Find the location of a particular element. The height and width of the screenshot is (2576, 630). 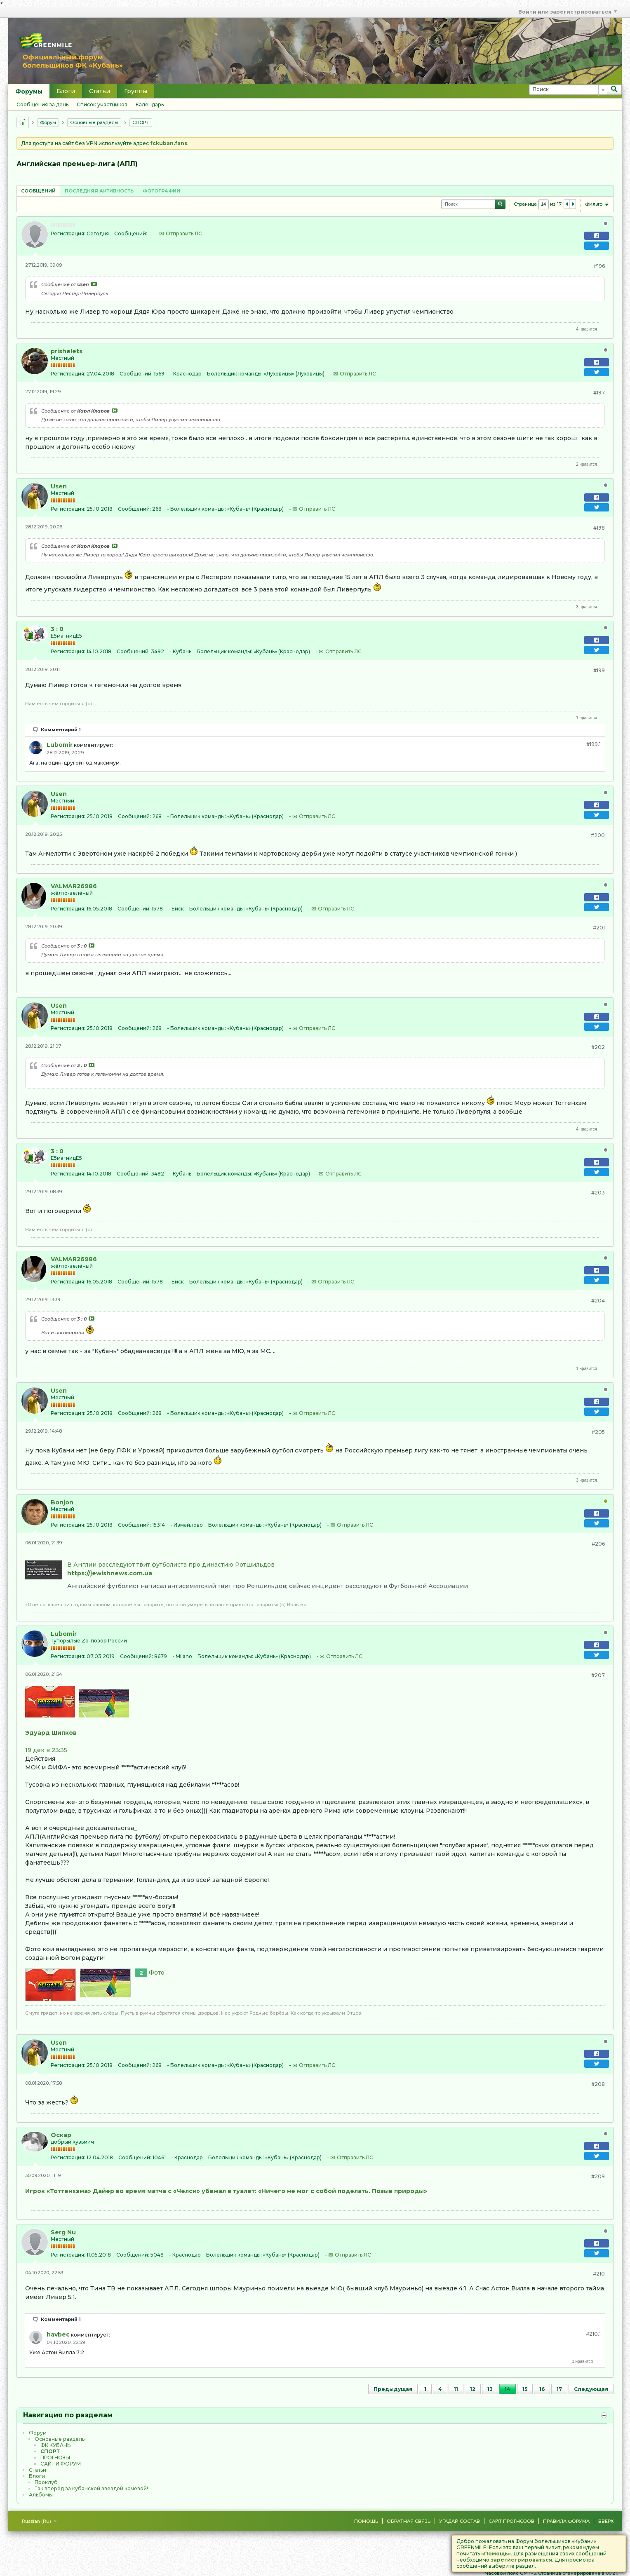

Предыдущая is located at coordinates (393, 2389).